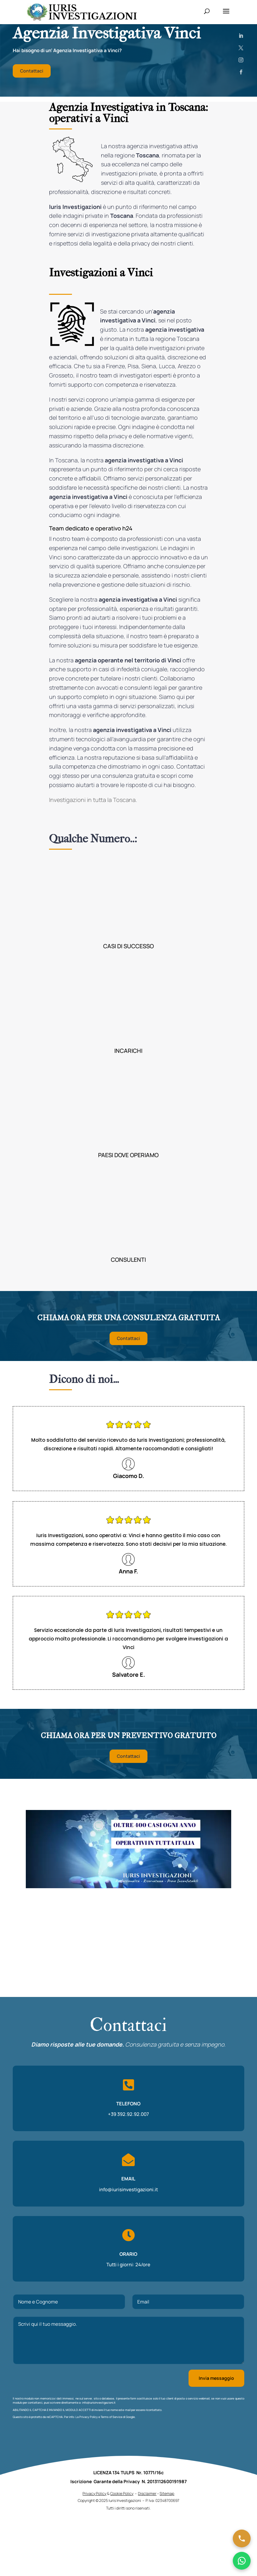 Image resolution: width=257 pixels, height=2576 pixels. I want to click on Privacy Policy, so click(88, 2417).